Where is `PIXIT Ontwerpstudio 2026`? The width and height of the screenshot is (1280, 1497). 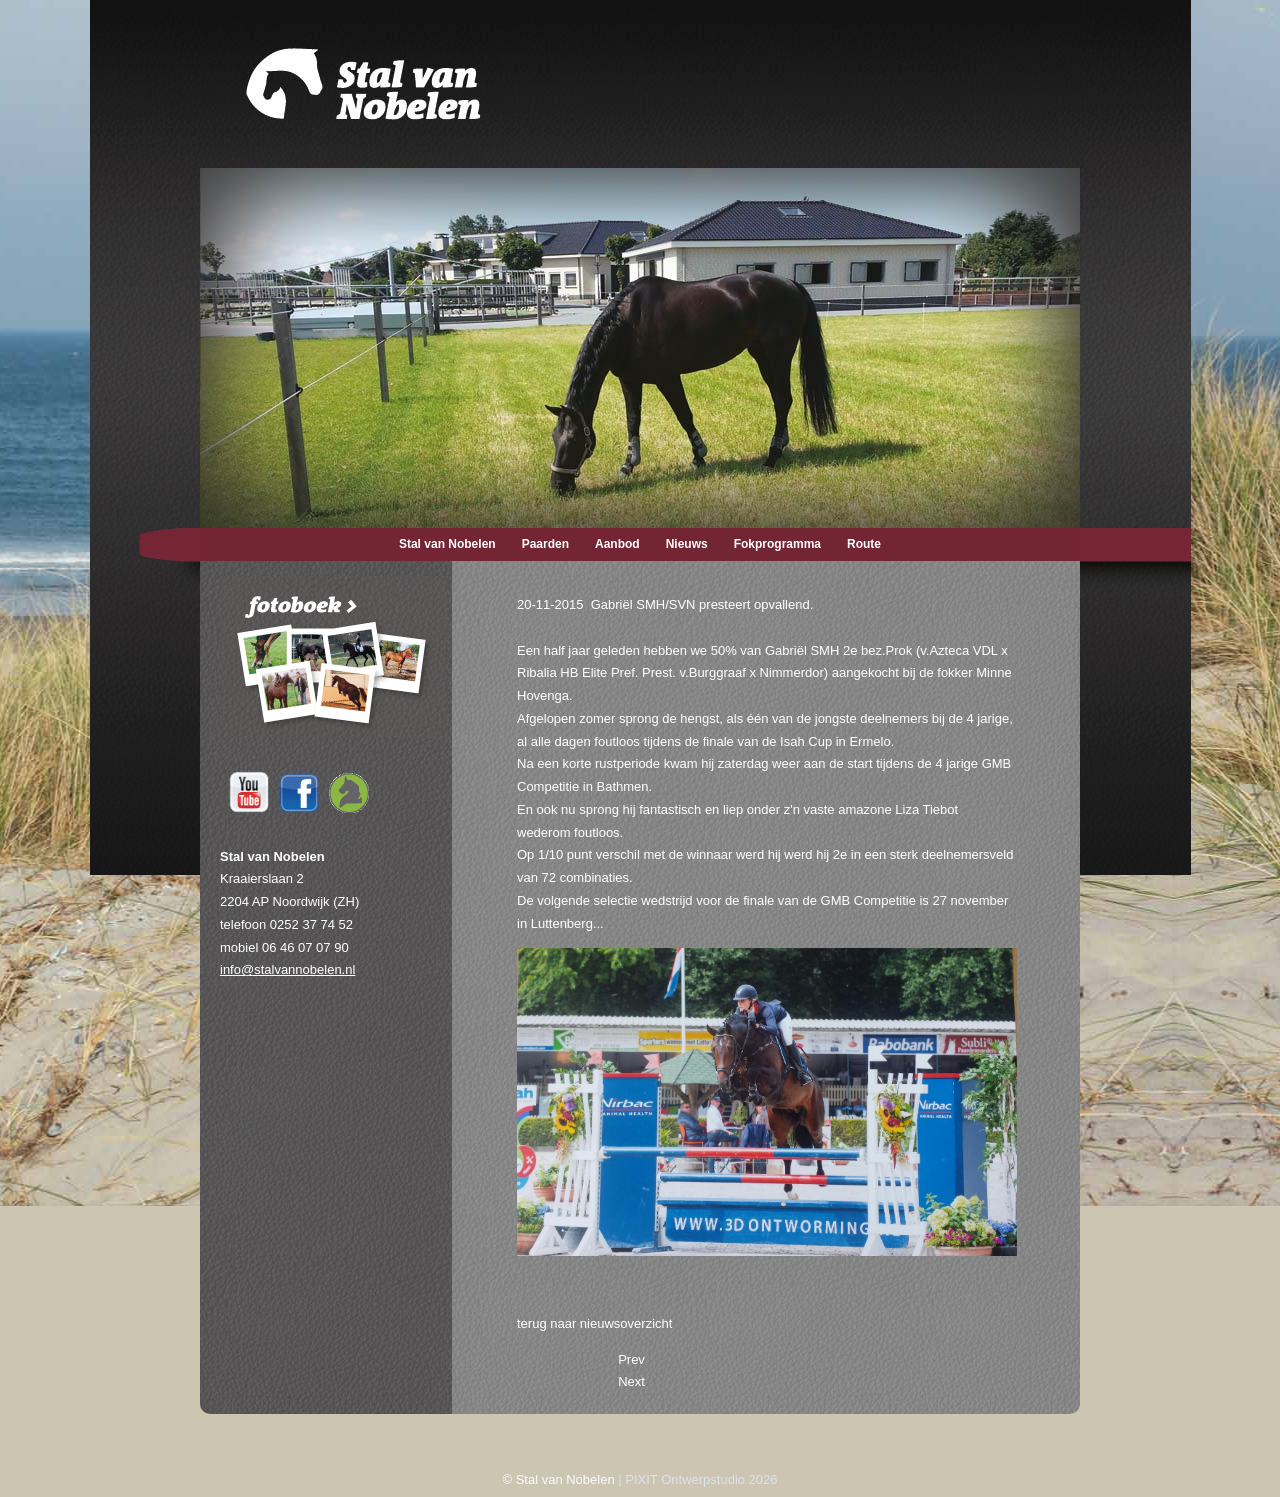 PIXIT Ontwerpstudio 2026 is located at coordinates (701, 1479).